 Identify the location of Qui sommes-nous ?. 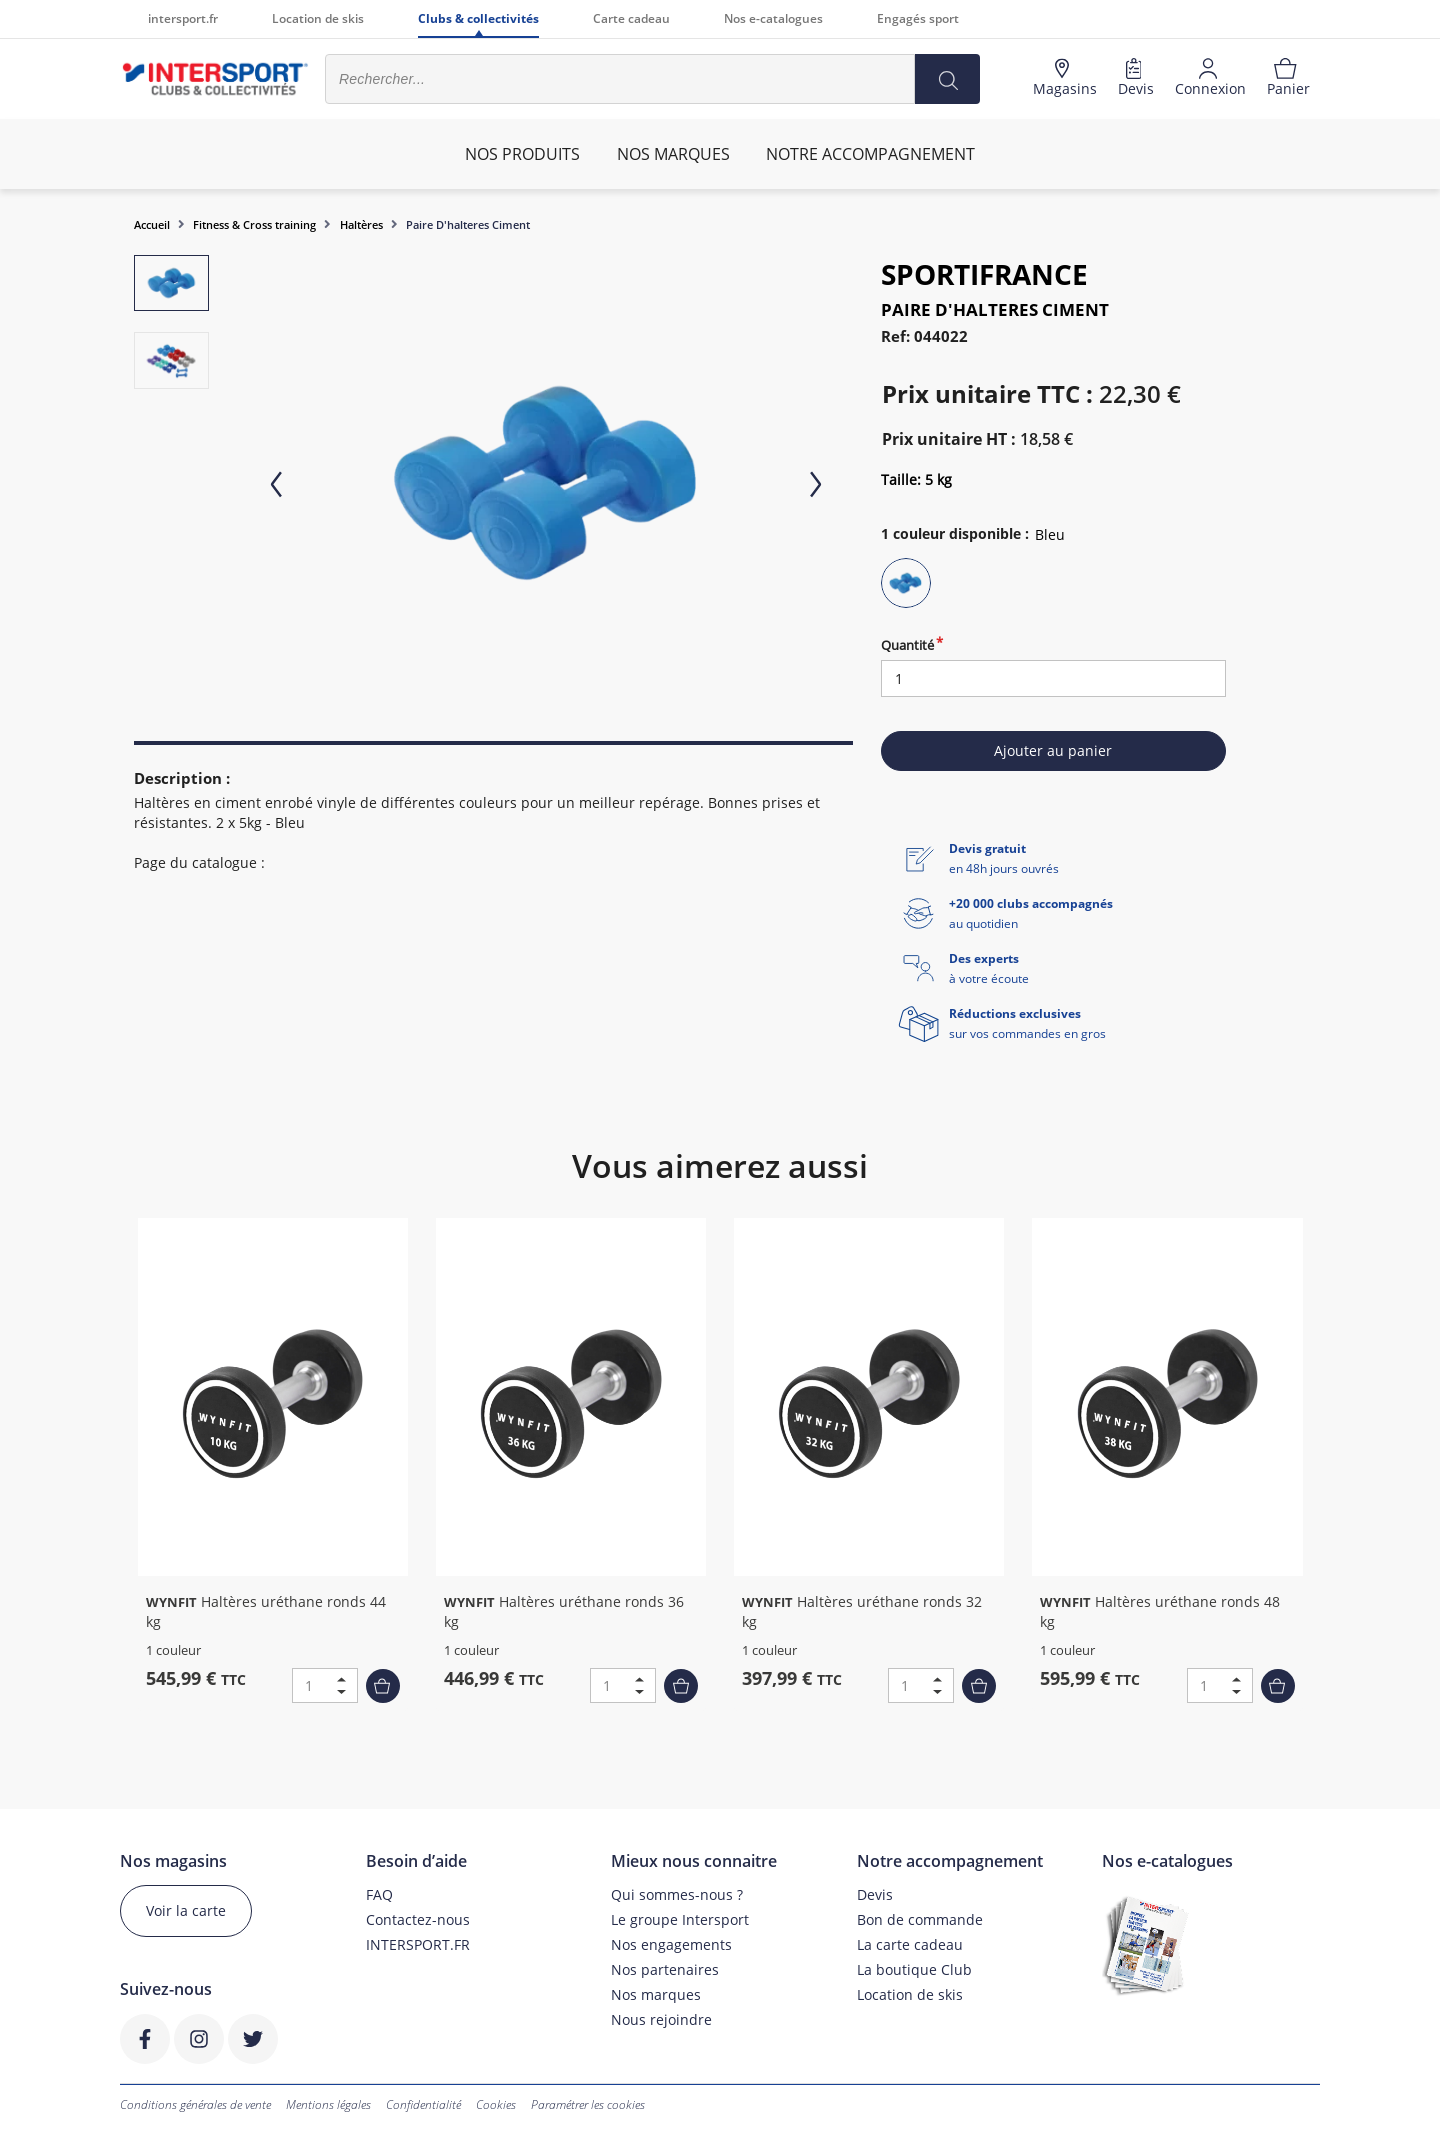
(677, 1894).